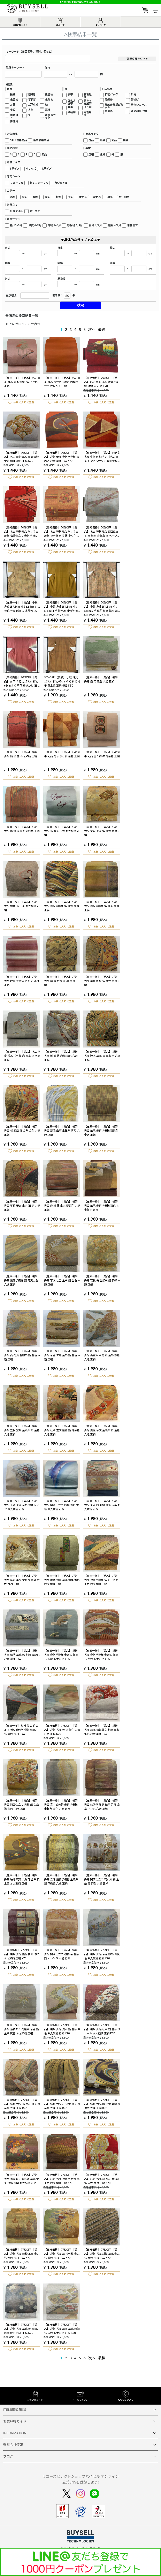  What do you see at coordinates (135, 99) in the screenshot?
I see `帯揚げ` at bounding box center [135, 99].